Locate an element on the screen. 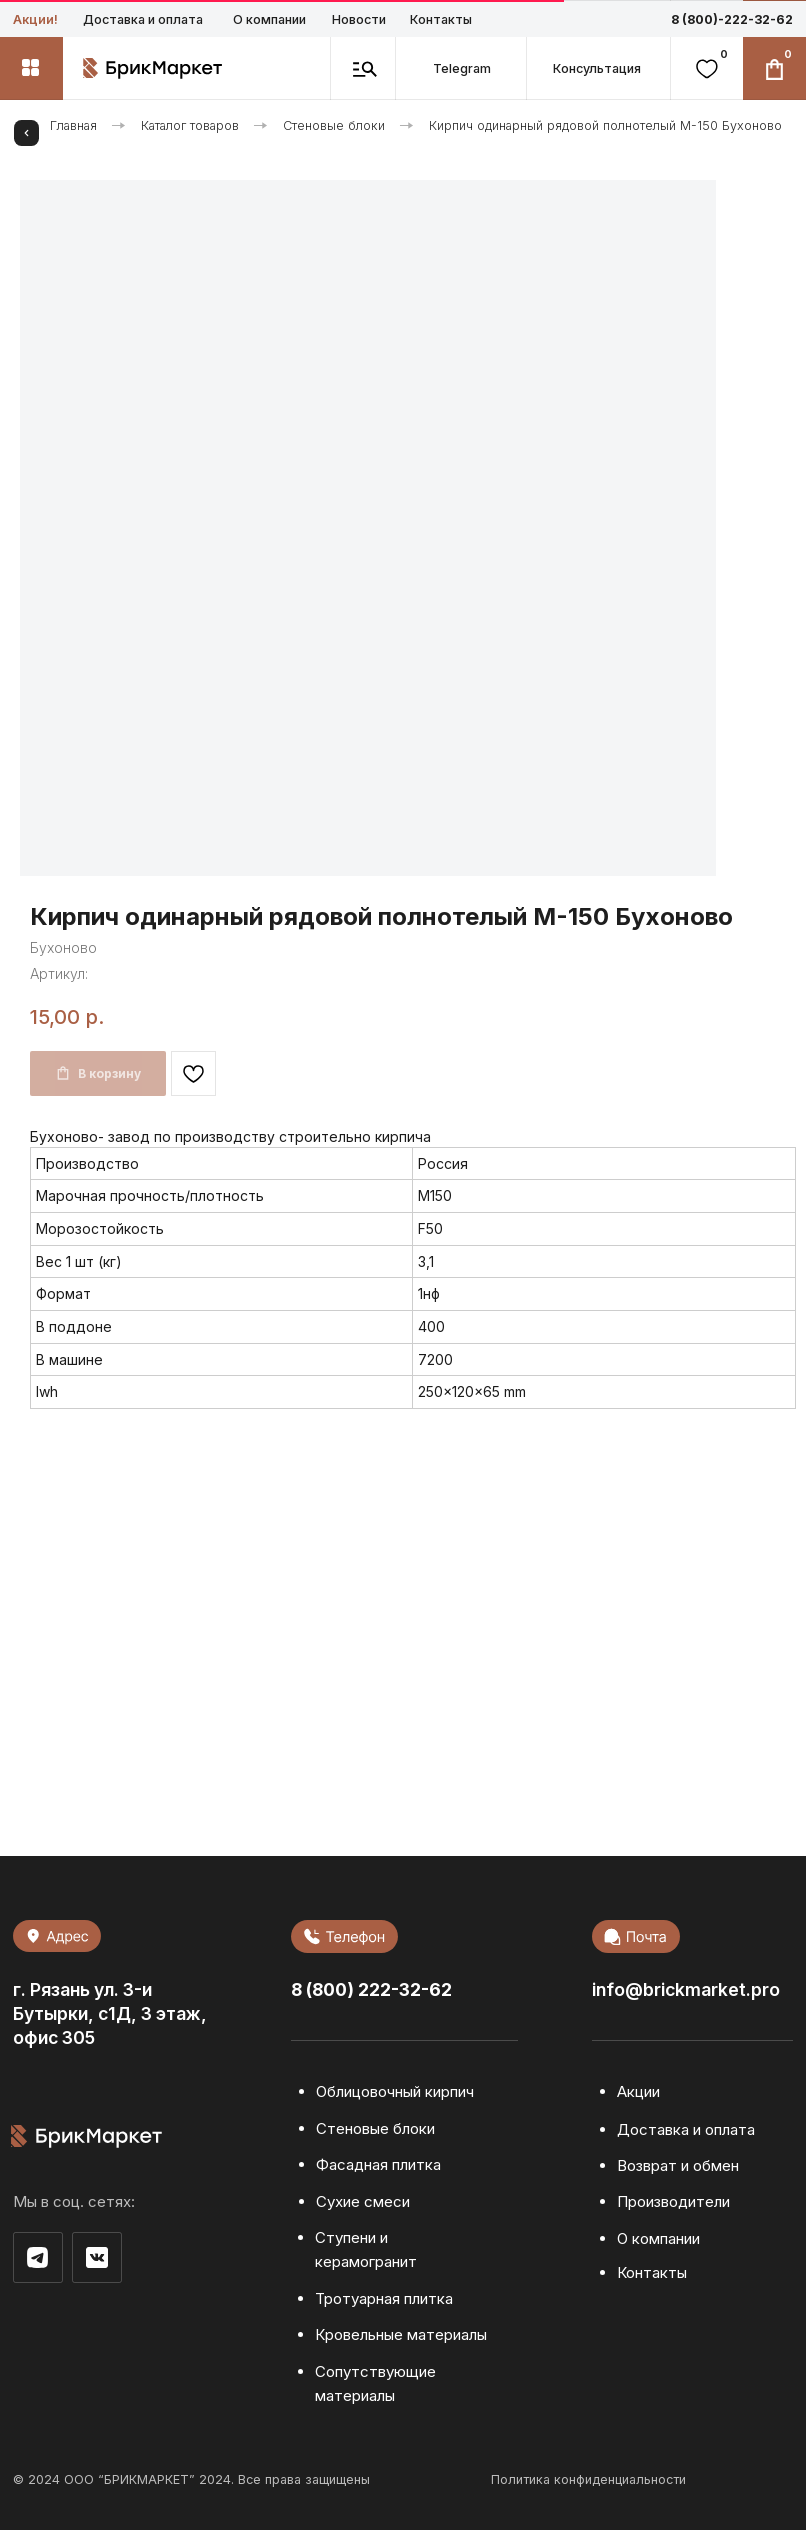 The image size is (806, 2530). 8 (800)-222-32-62 is located at coordinates (732, 19).